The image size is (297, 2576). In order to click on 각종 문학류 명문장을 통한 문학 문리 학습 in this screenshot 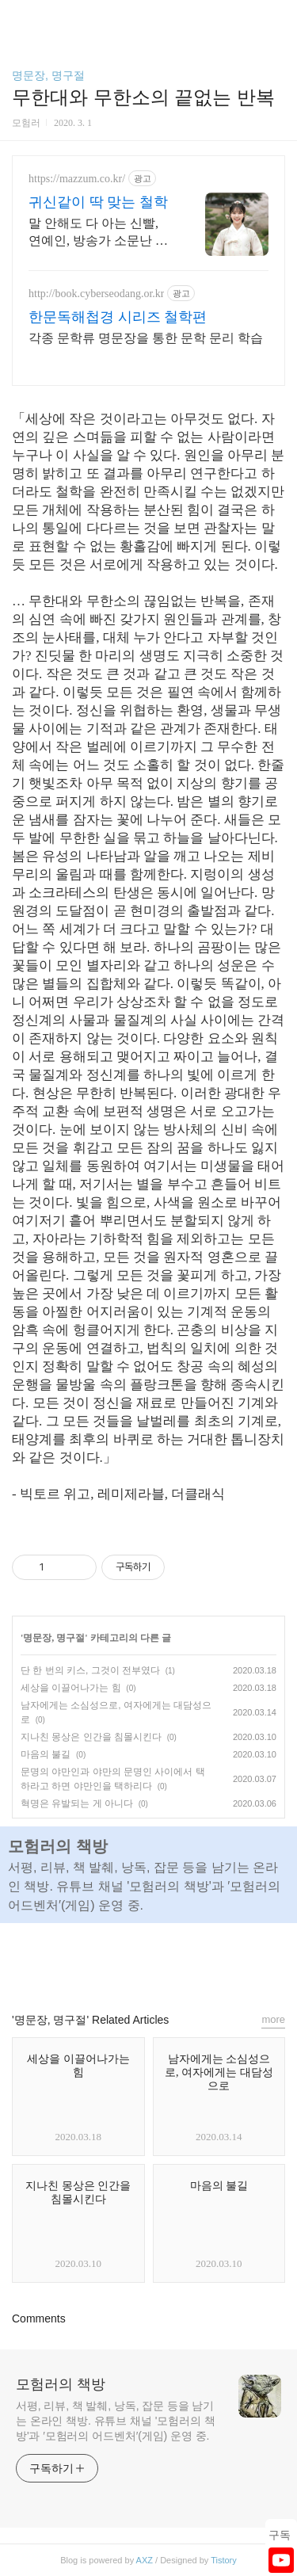, I will do `click(146, 338)`.